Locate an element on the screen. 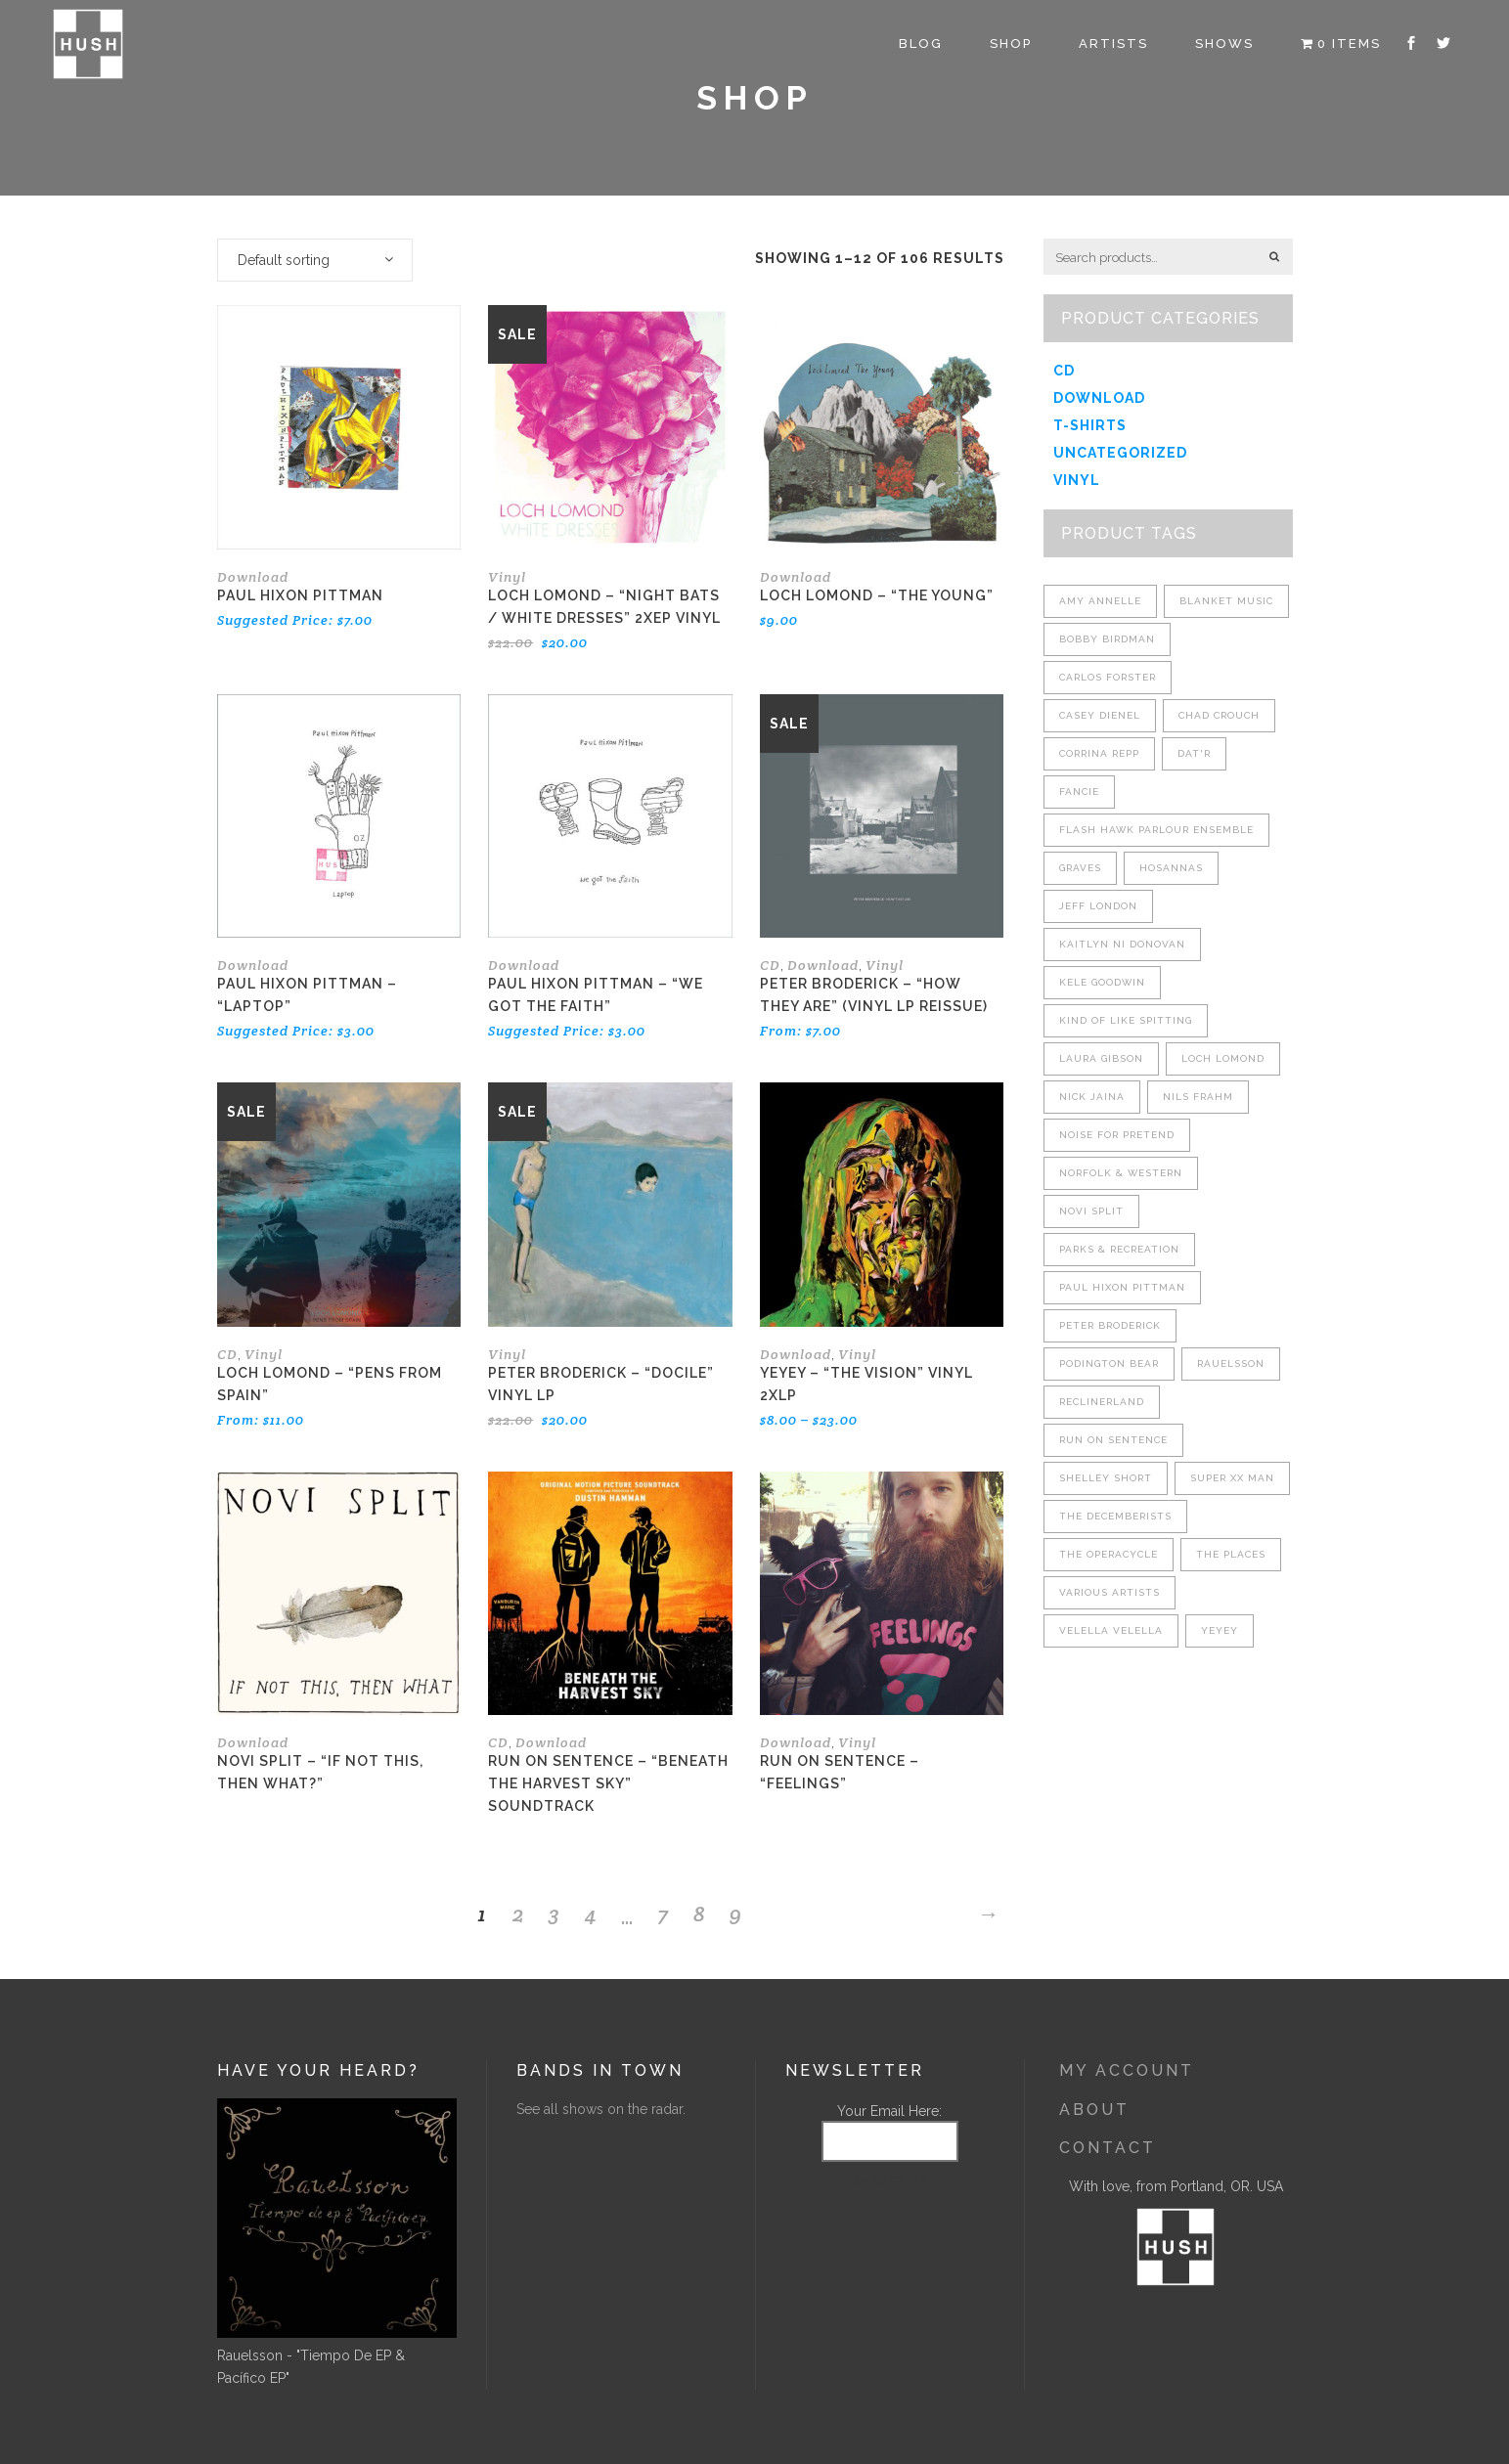 The height and width of the screenshot is (2464, 1509). Velella Velella [Velella Velella (2 products)] is located at coordinates (1111, 1630).